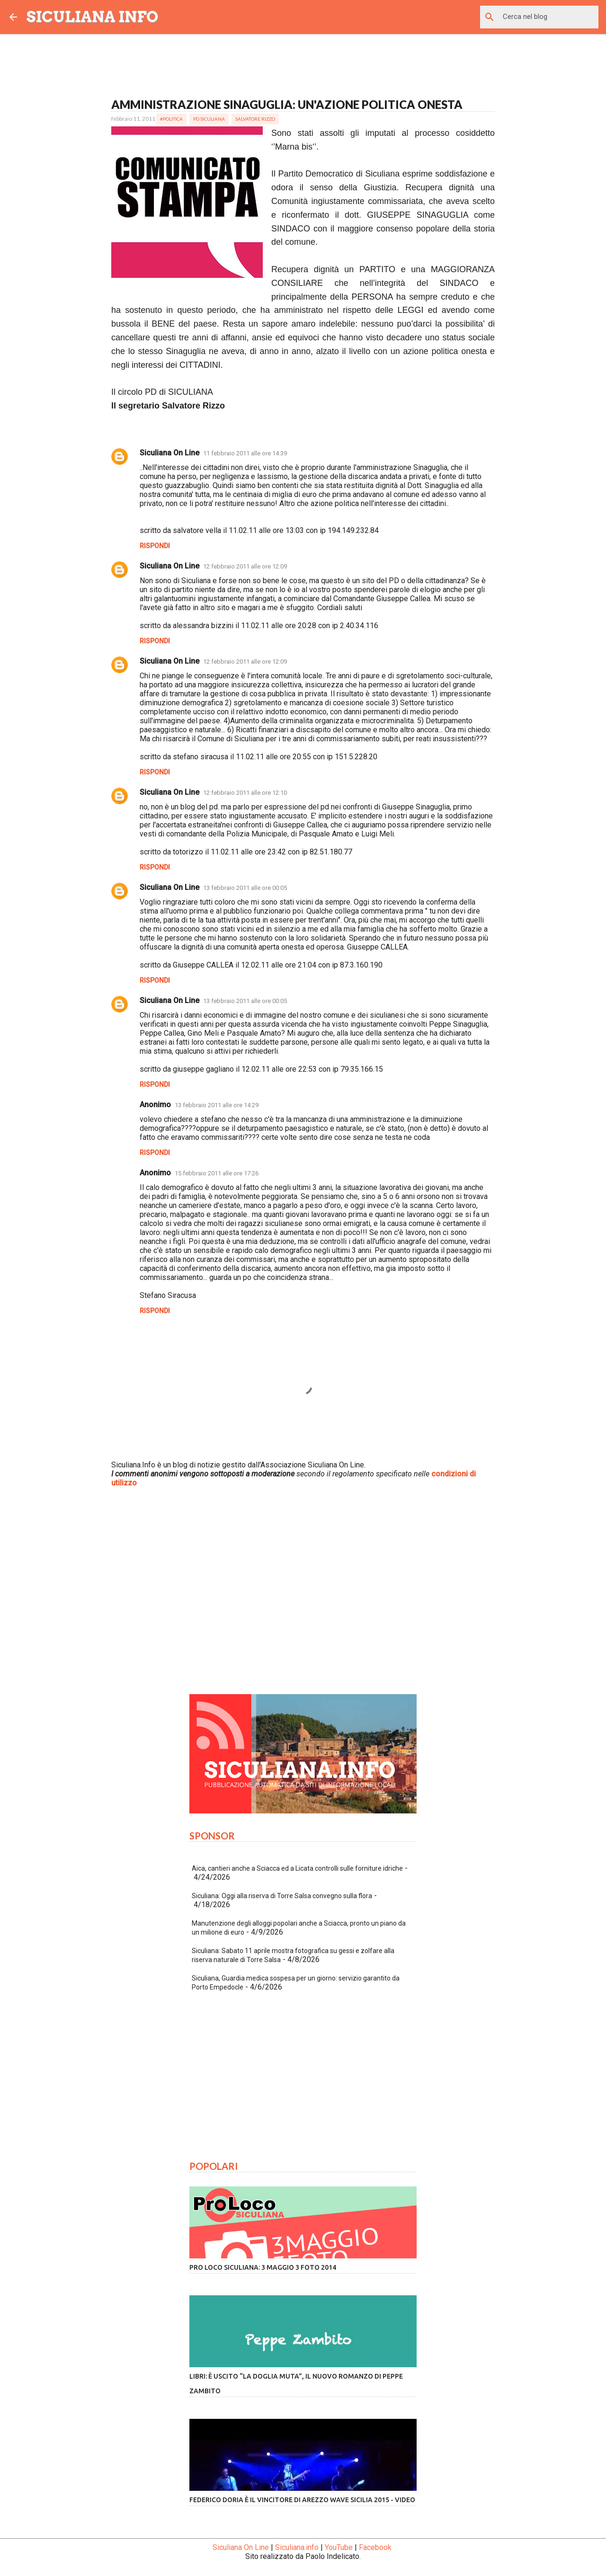 The height and width of the screenshot is (2576, 606). What do you see at coordinates (216, 1105) in the screenshot?
I see `13 febbraio 2011 alle ore 14:29` at bounding box center [216, 1105].